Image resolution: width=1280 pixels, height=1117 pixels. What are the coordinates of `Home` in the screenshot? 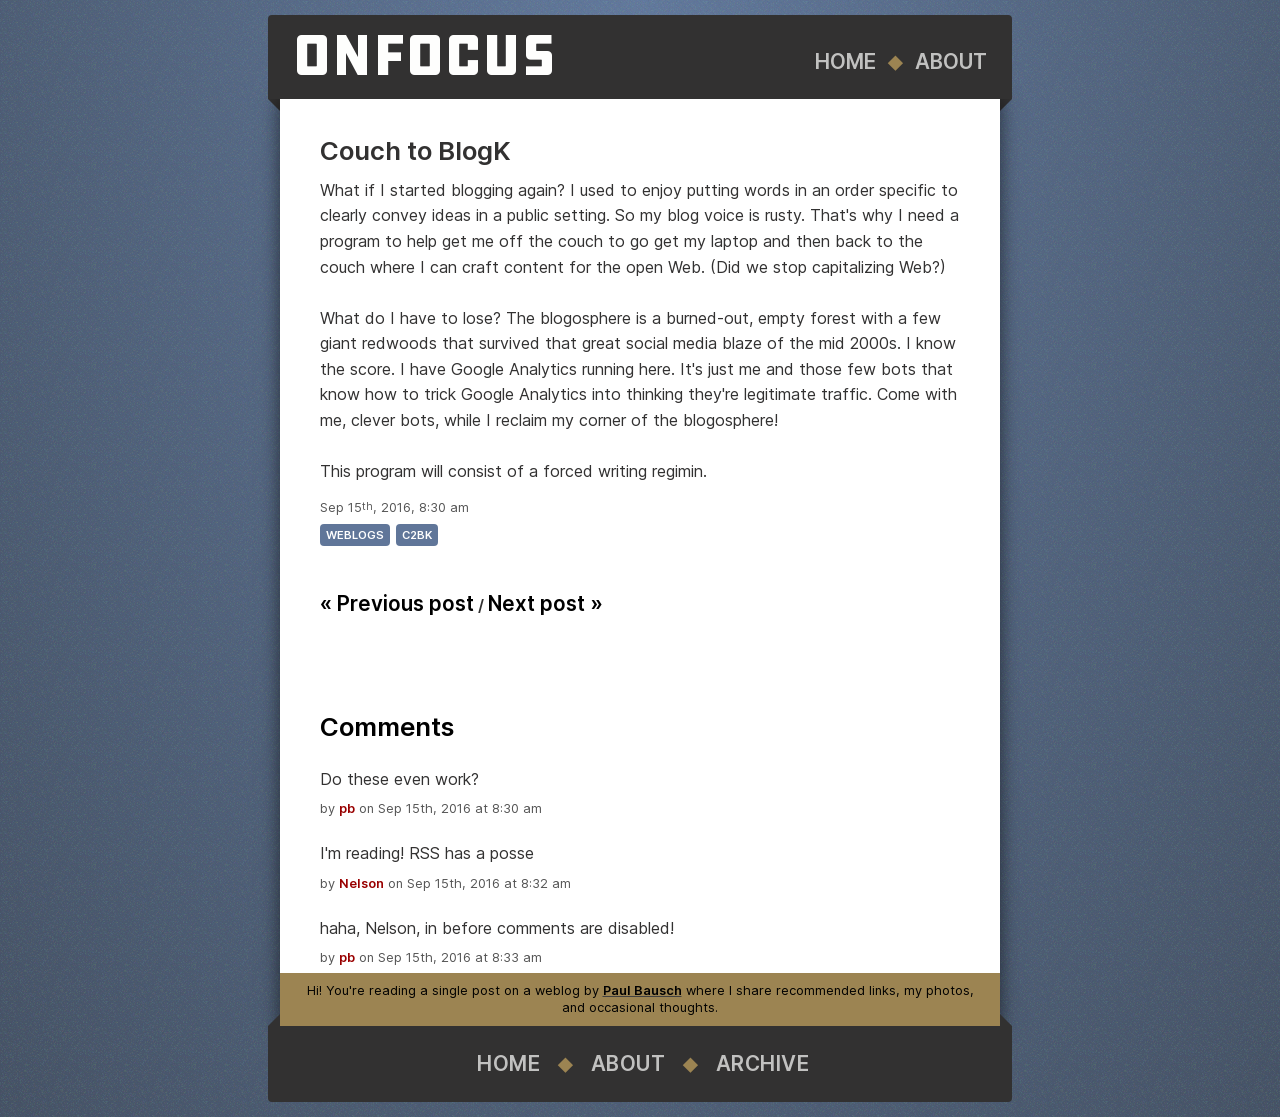 It's located at (845, 61).